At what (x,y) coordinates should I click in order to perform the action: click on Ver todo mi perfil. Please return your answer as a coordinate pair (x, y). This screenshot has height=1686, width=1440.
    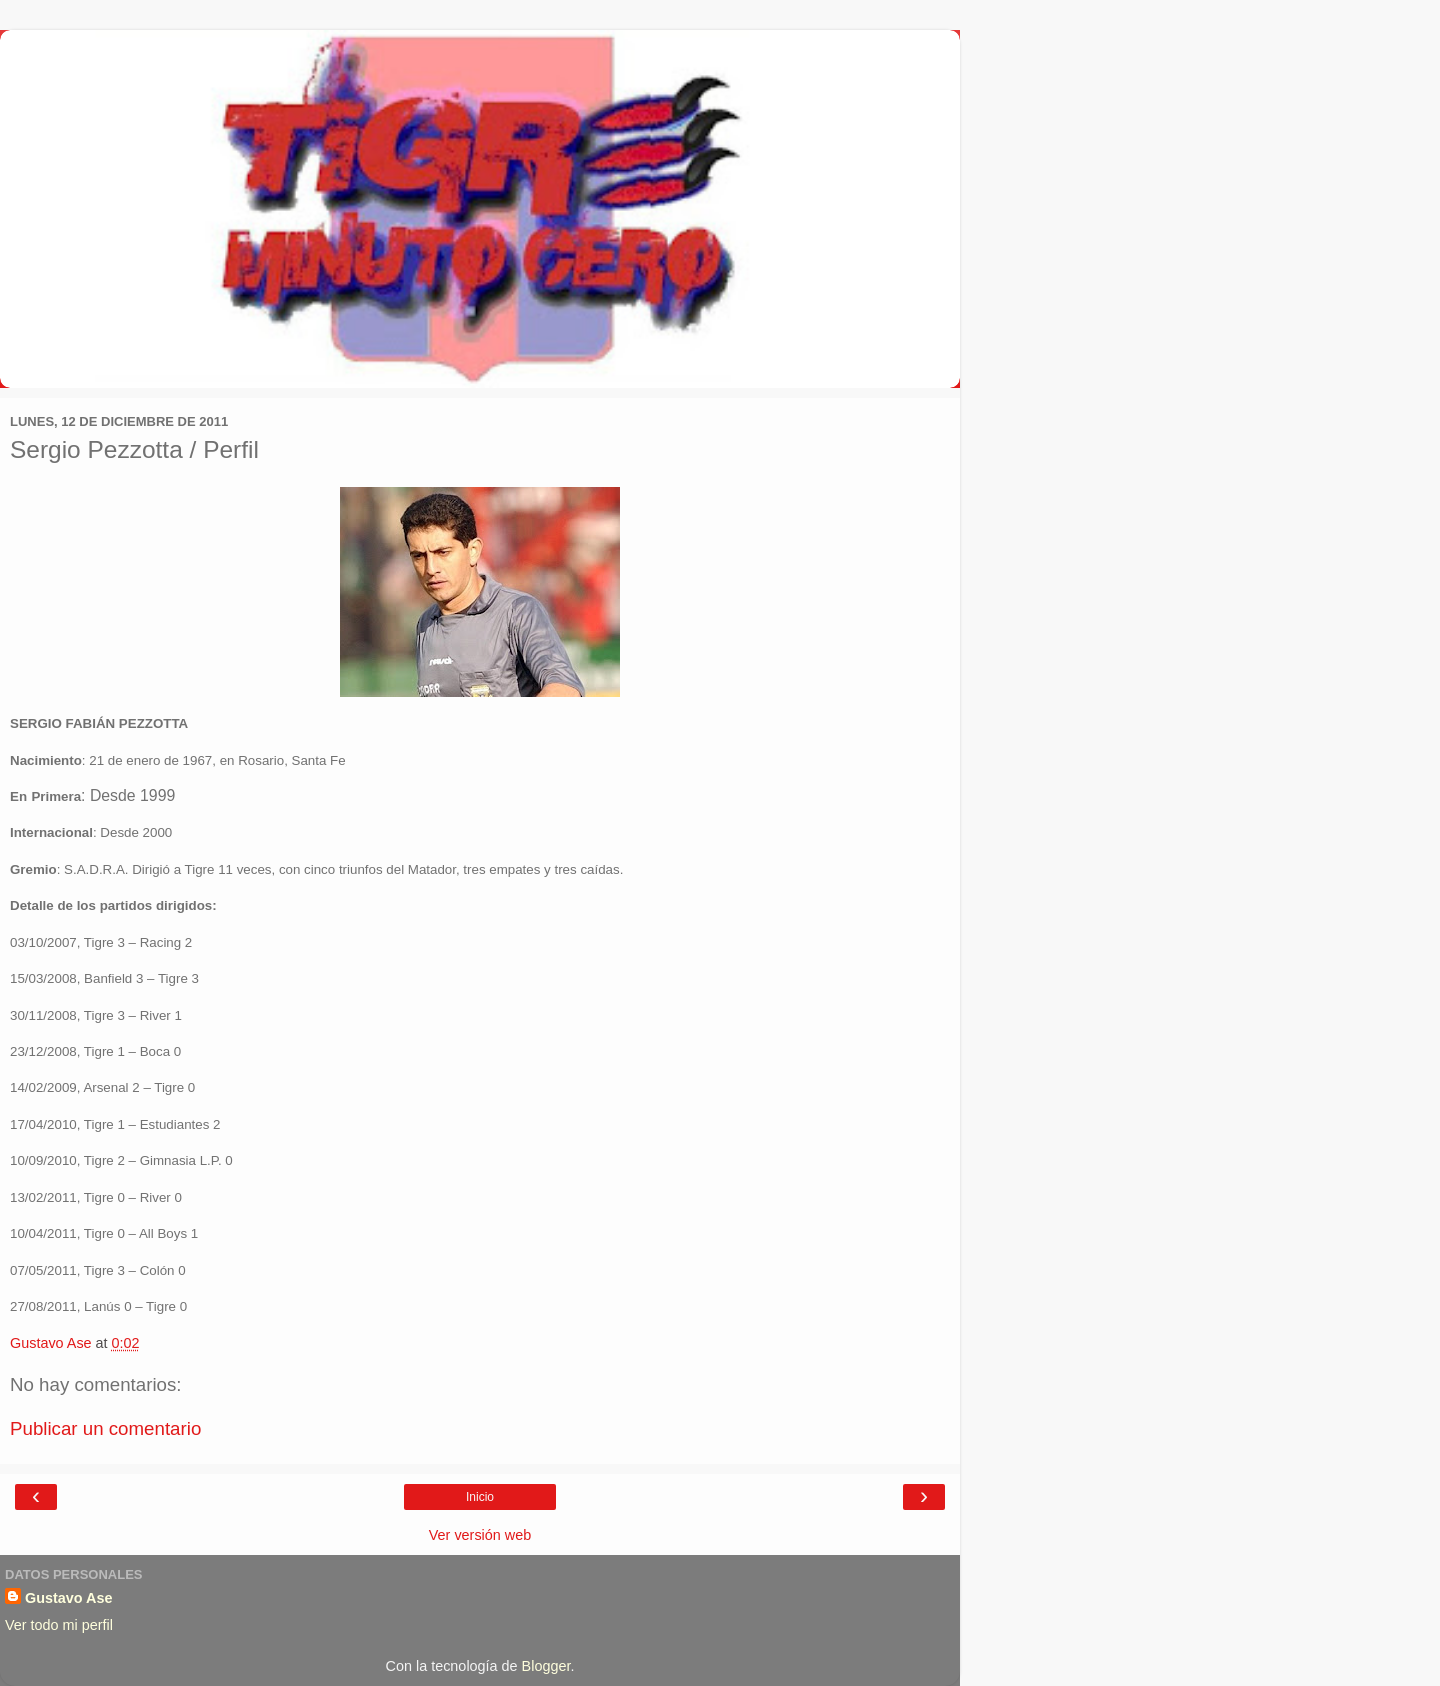
    Looking at the image, I should click on (59, 1625).